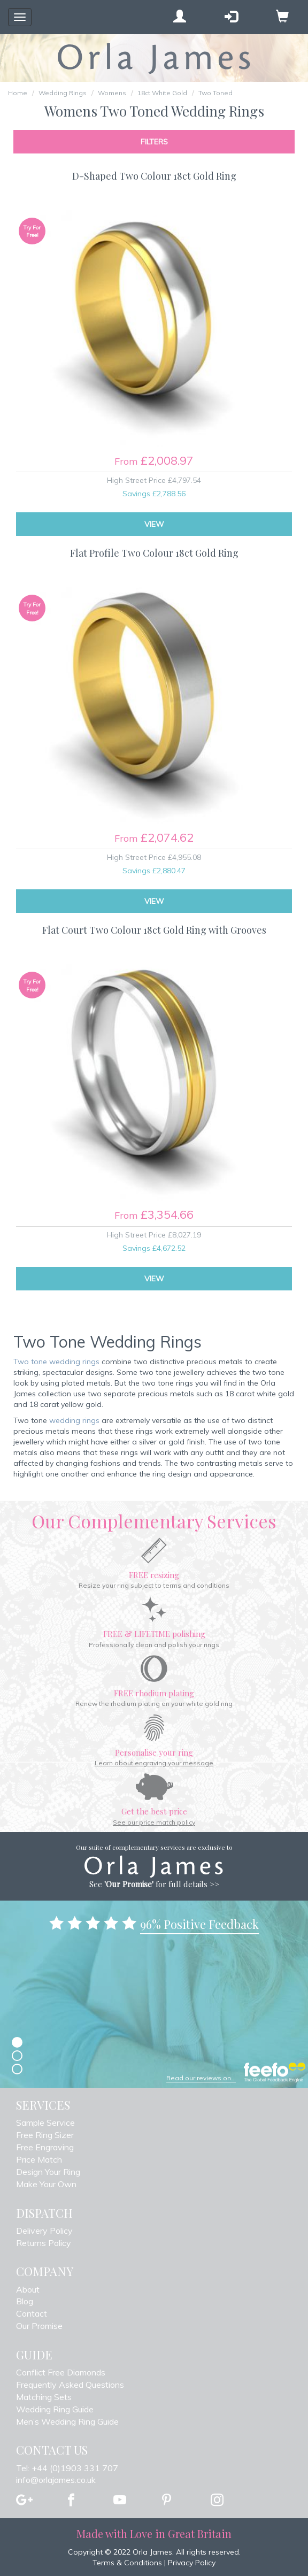 The height and width of the screenshot is (2576, 308). Describe the element at coordinates (44, 2230) in the screenshot. I see `Delivery Policy` at that location.